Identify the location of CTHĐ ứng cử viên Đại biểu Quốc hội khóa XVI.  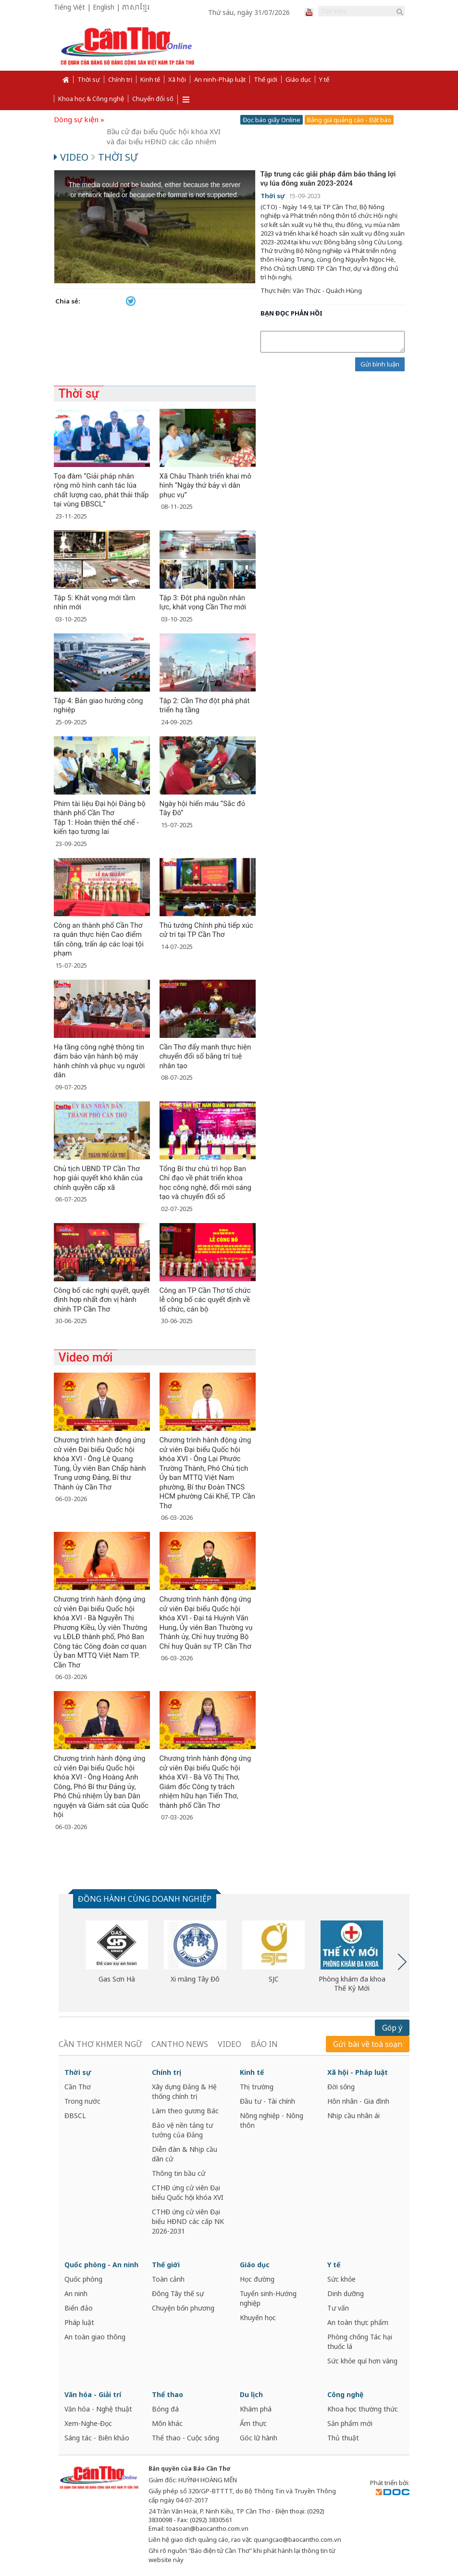
(187, 2192).